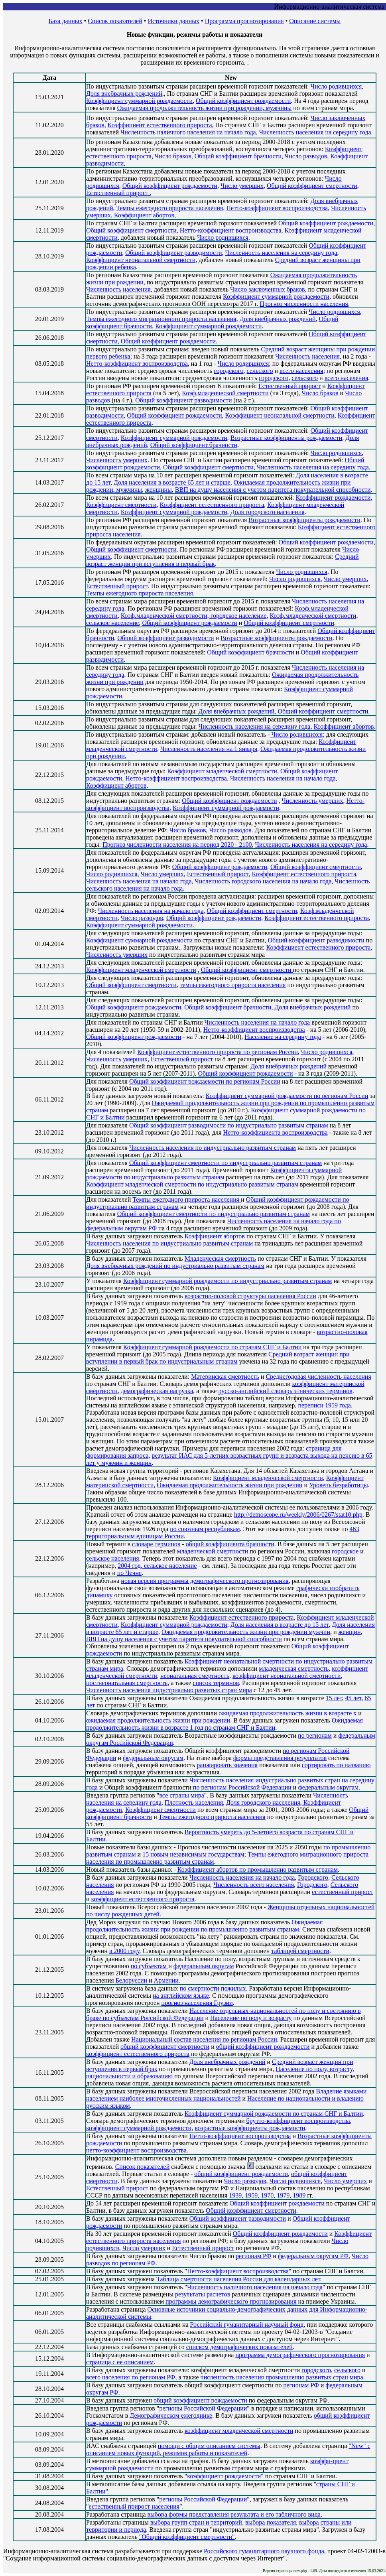 Image resolution: width=386 pixels, height=2576 pixels. Describe the element at coordinates (287, 1713) in the screenshot. I see `ожидаемая продолжительность жизни в возрасте x` at that location.